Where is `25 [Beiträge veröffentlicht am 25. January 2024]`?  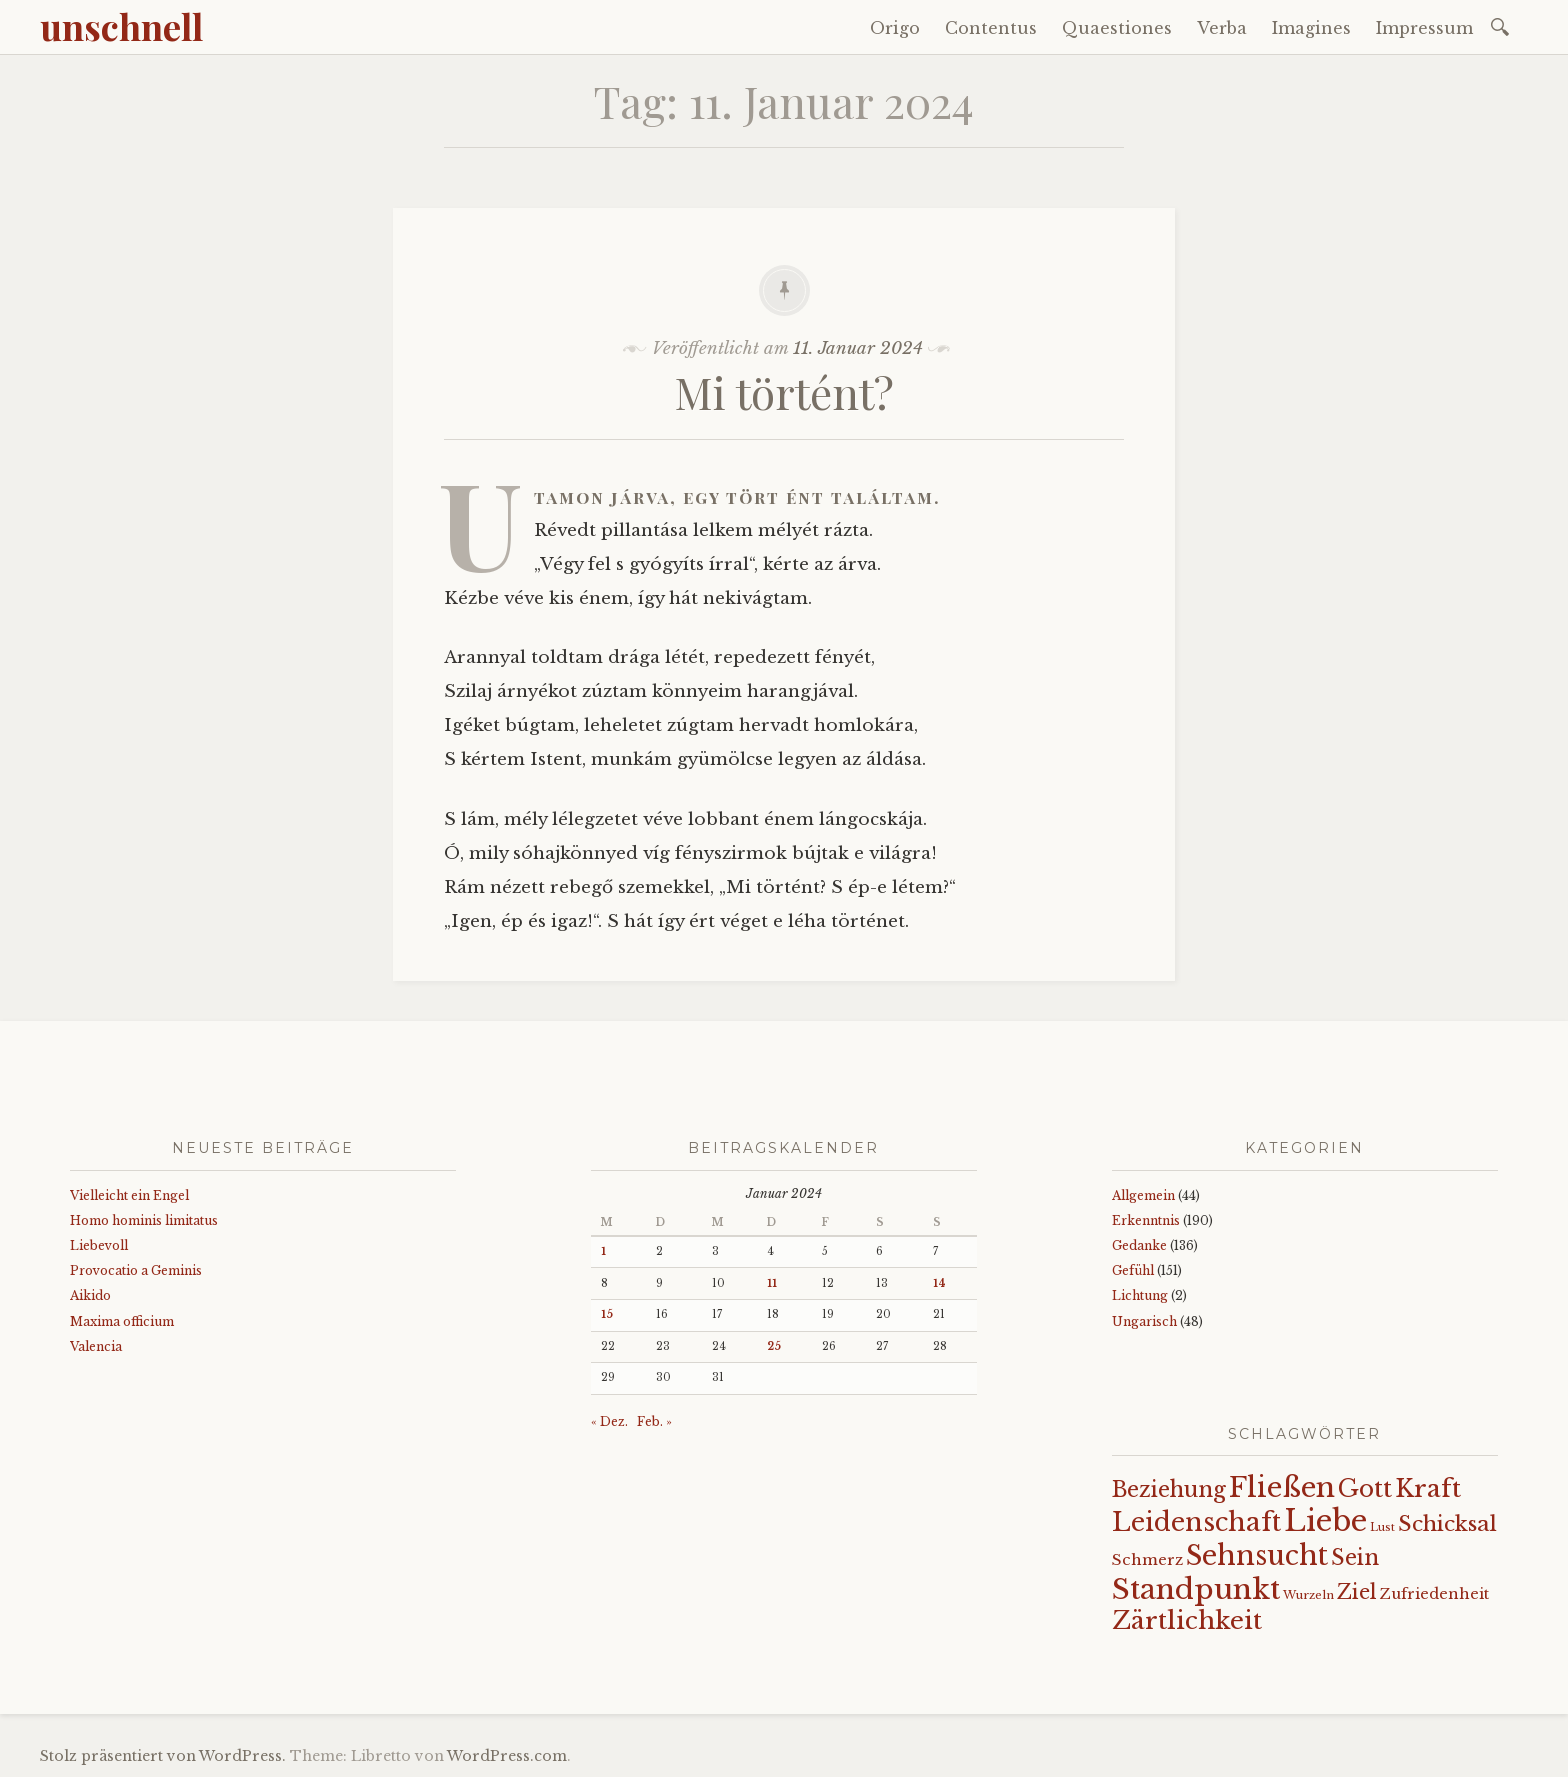
25 [Beiträge veröffentlicht am 25. January 2024] is located at coordinates (774, 1346).